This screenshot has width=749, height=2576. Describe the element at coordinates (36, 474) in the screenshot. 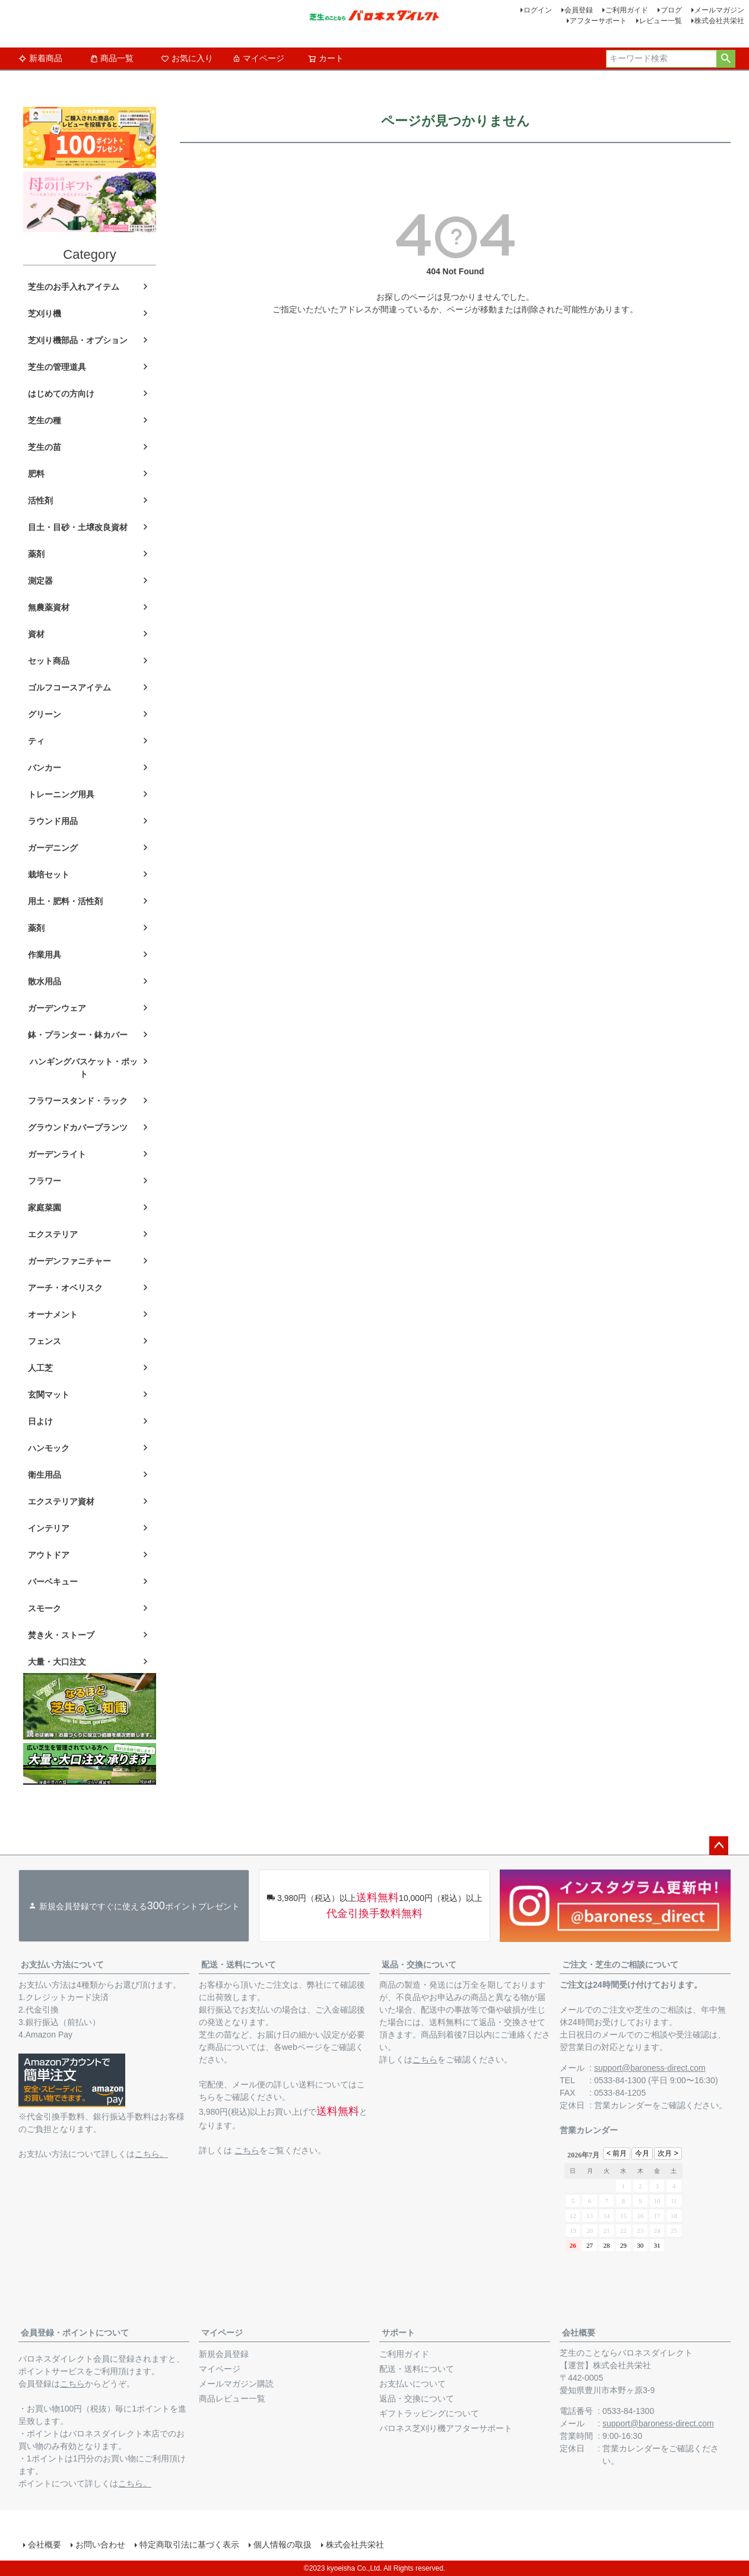

I see `肥料` at that location.